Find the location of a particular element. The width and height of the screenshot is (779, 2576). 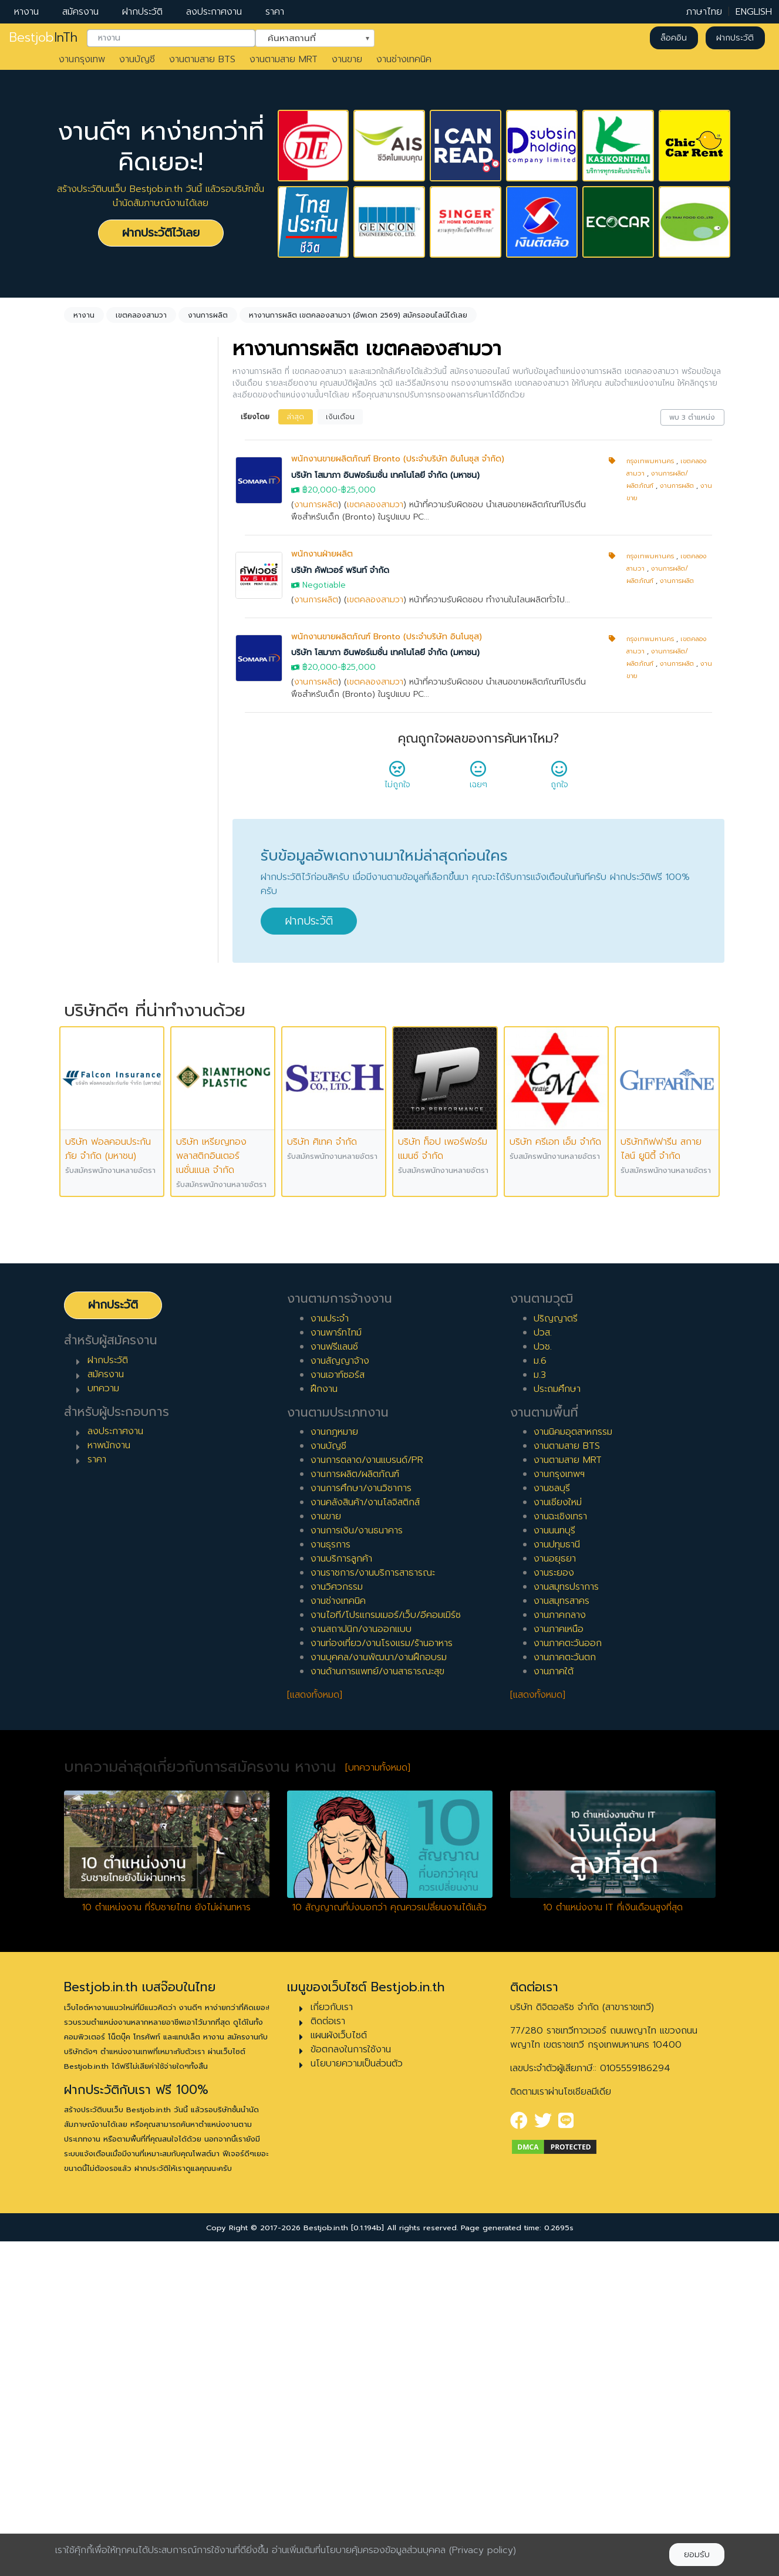

งานภาคเหนือ is located at coordinates (559, 1964).